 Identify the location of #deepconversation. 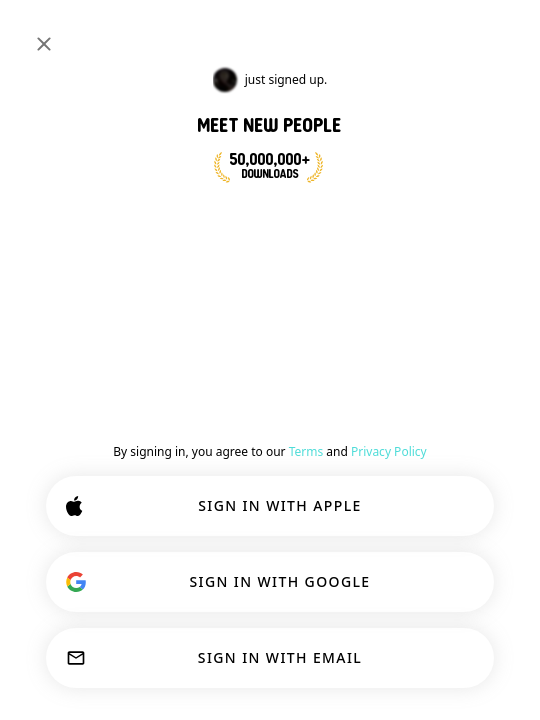
(423, 84).